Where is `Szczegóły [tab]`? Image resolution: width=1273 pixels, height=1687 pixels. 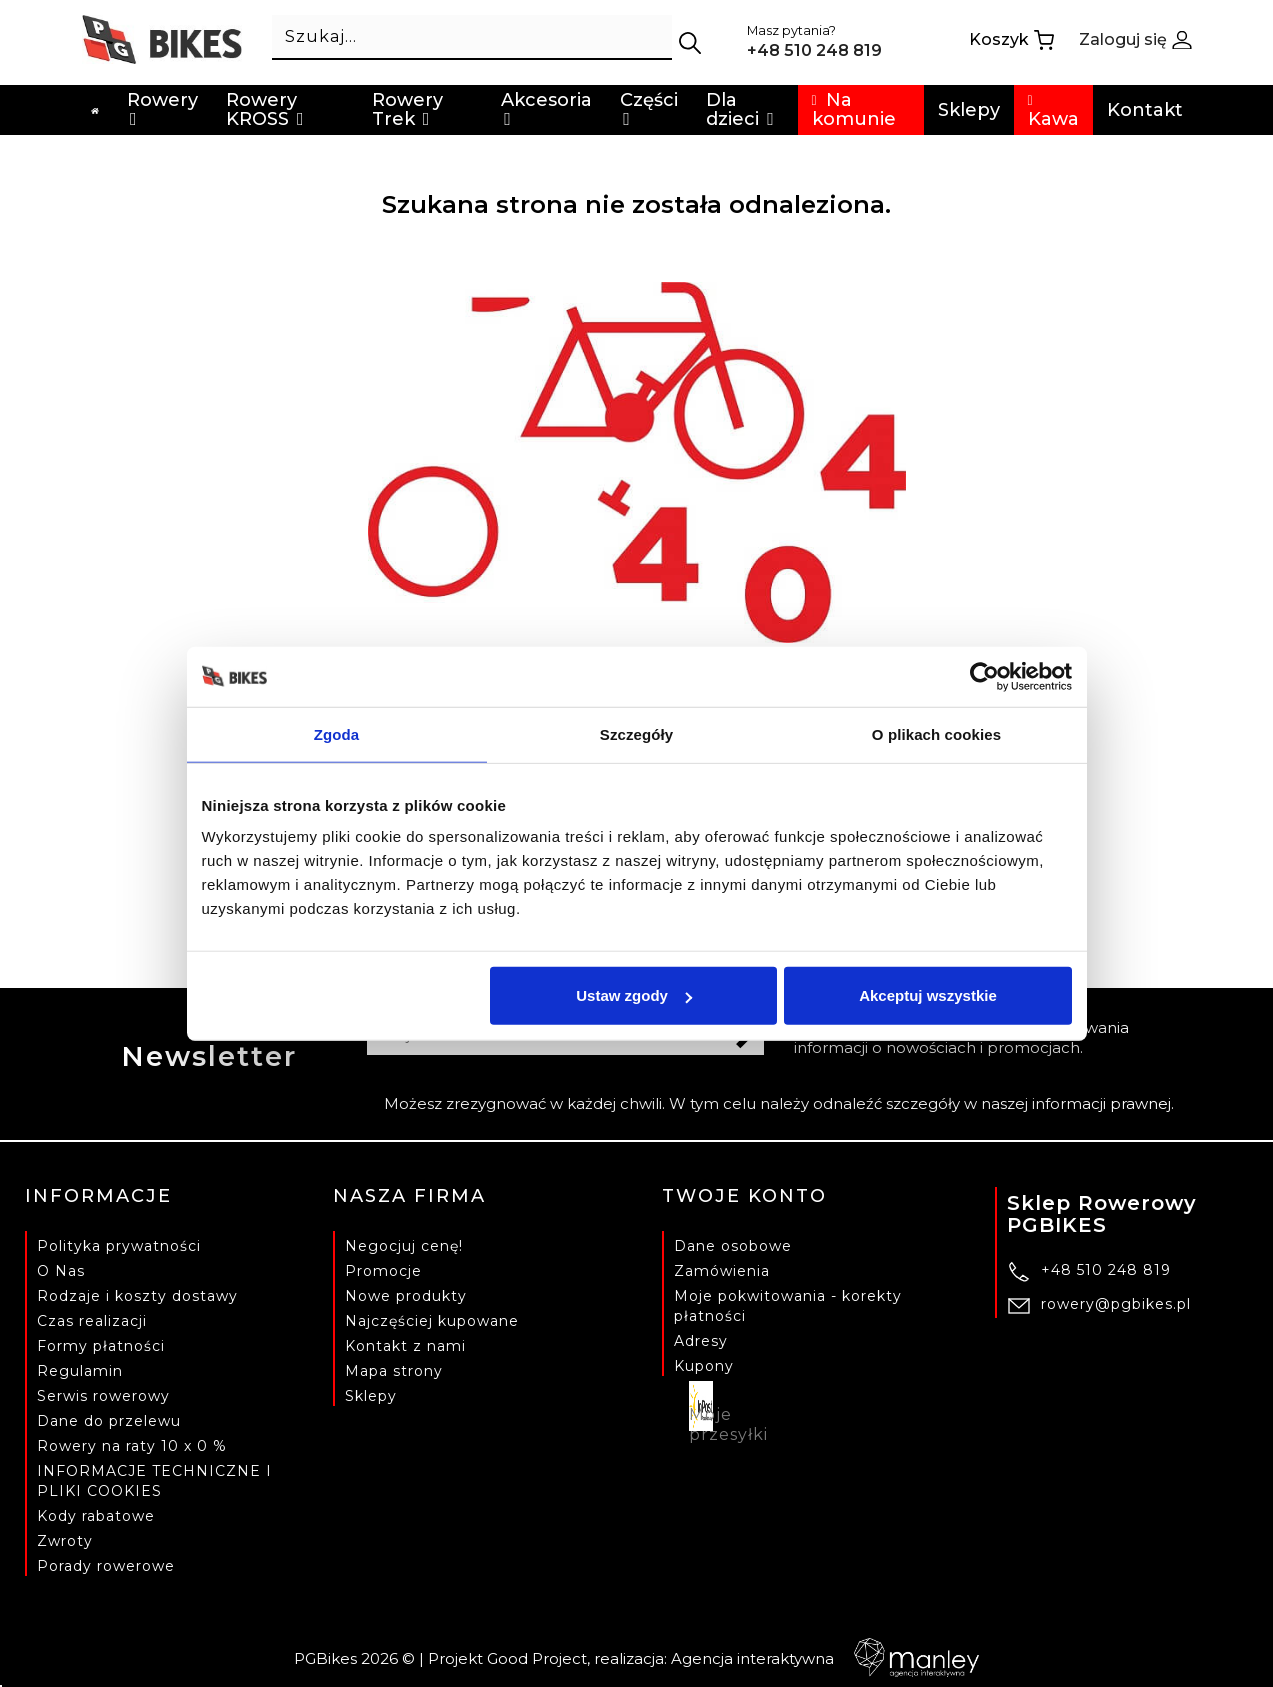 Szczegóły [tab] is located at coordinates (636, 733).